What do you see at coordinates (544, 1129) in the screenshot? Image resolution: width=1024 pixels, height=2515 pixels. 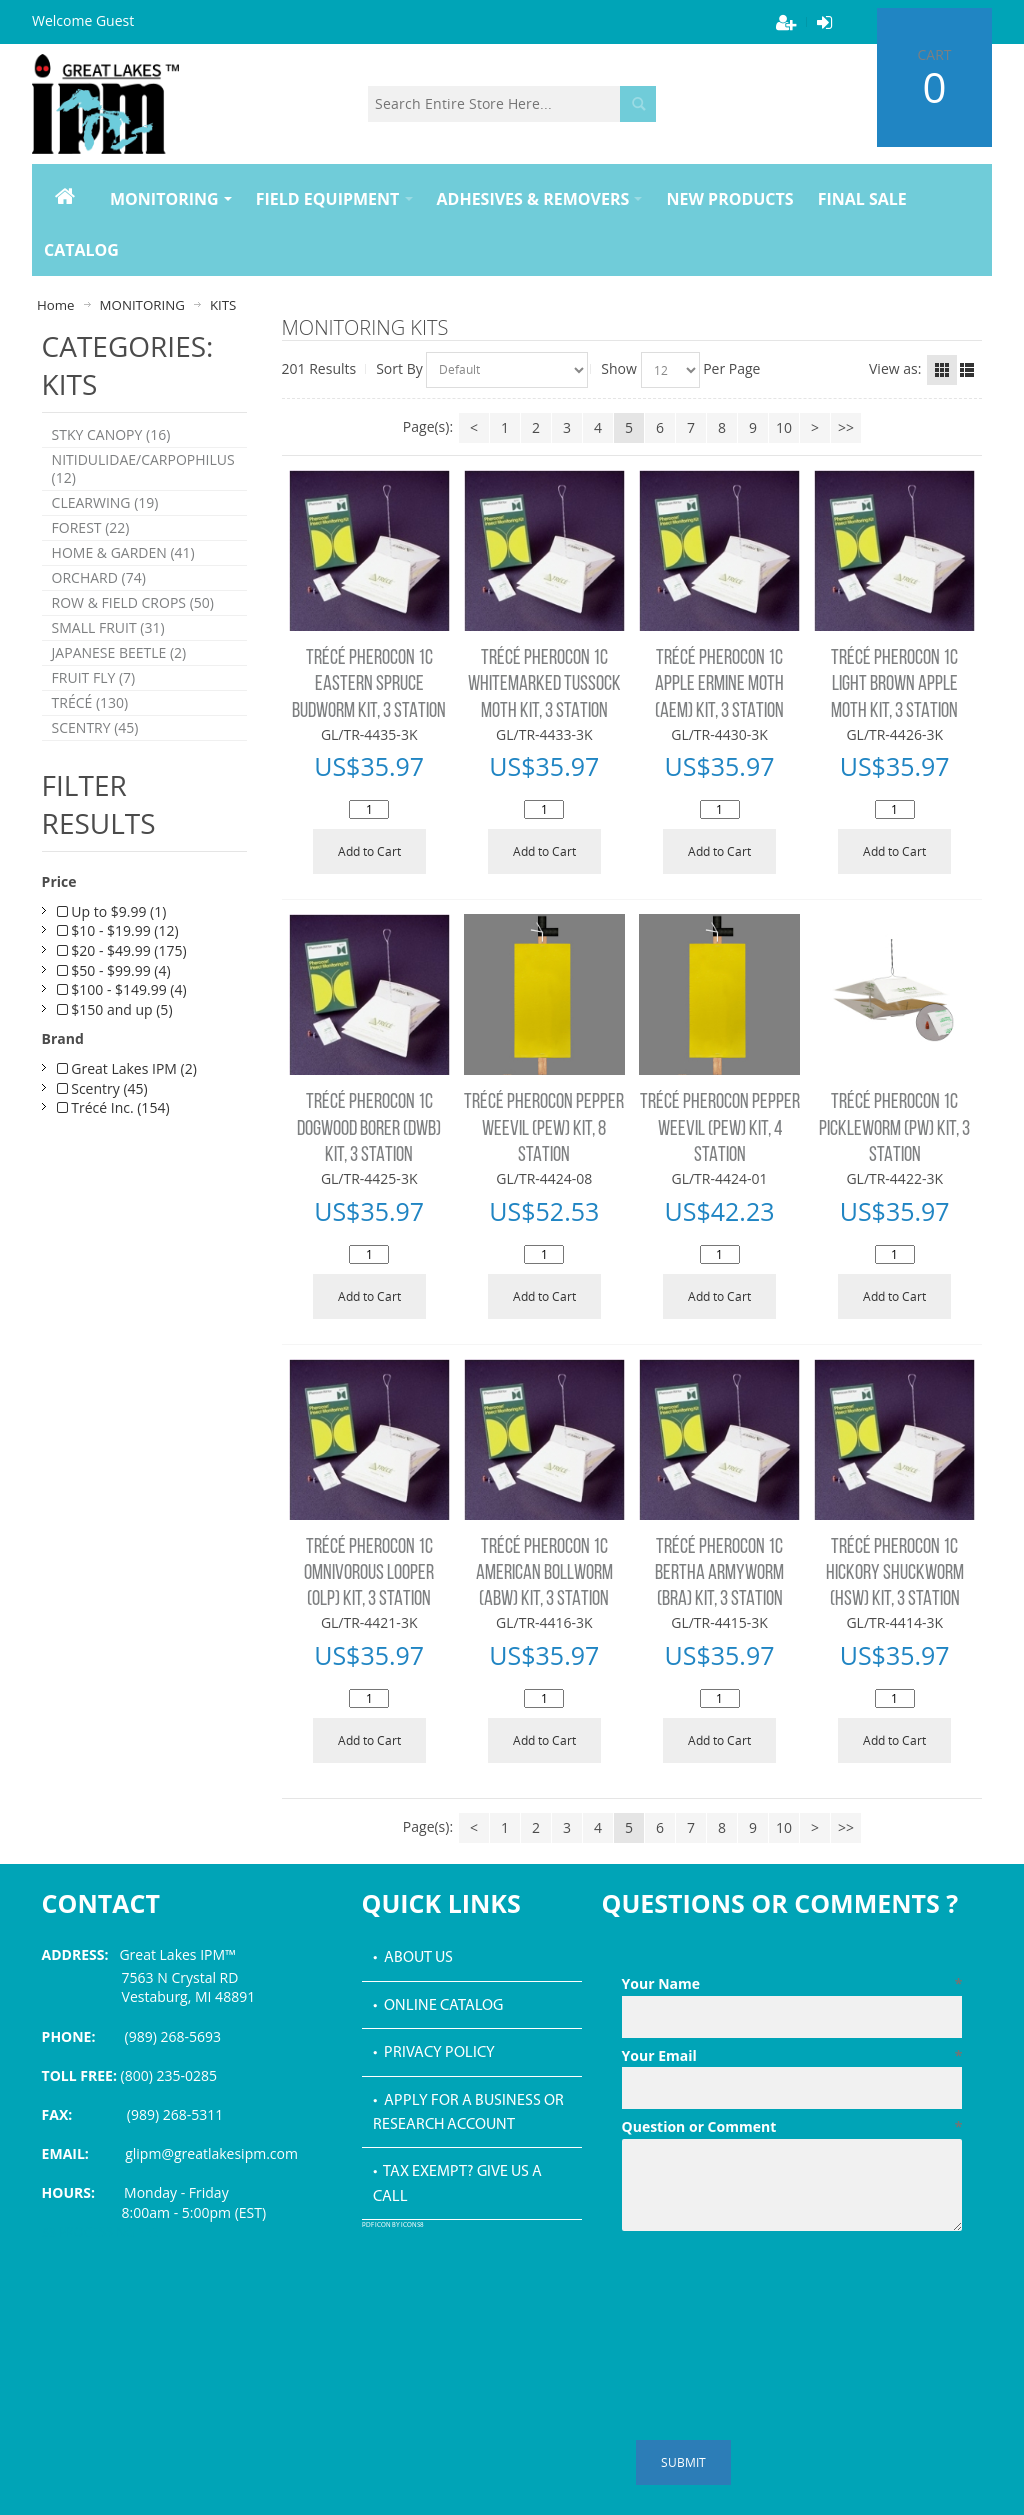 I see `TRÉCÉ PHEROCON PEPPER WEEVIL (PEW) KIT, 8 STATION` at bounding box center [544, 1129].